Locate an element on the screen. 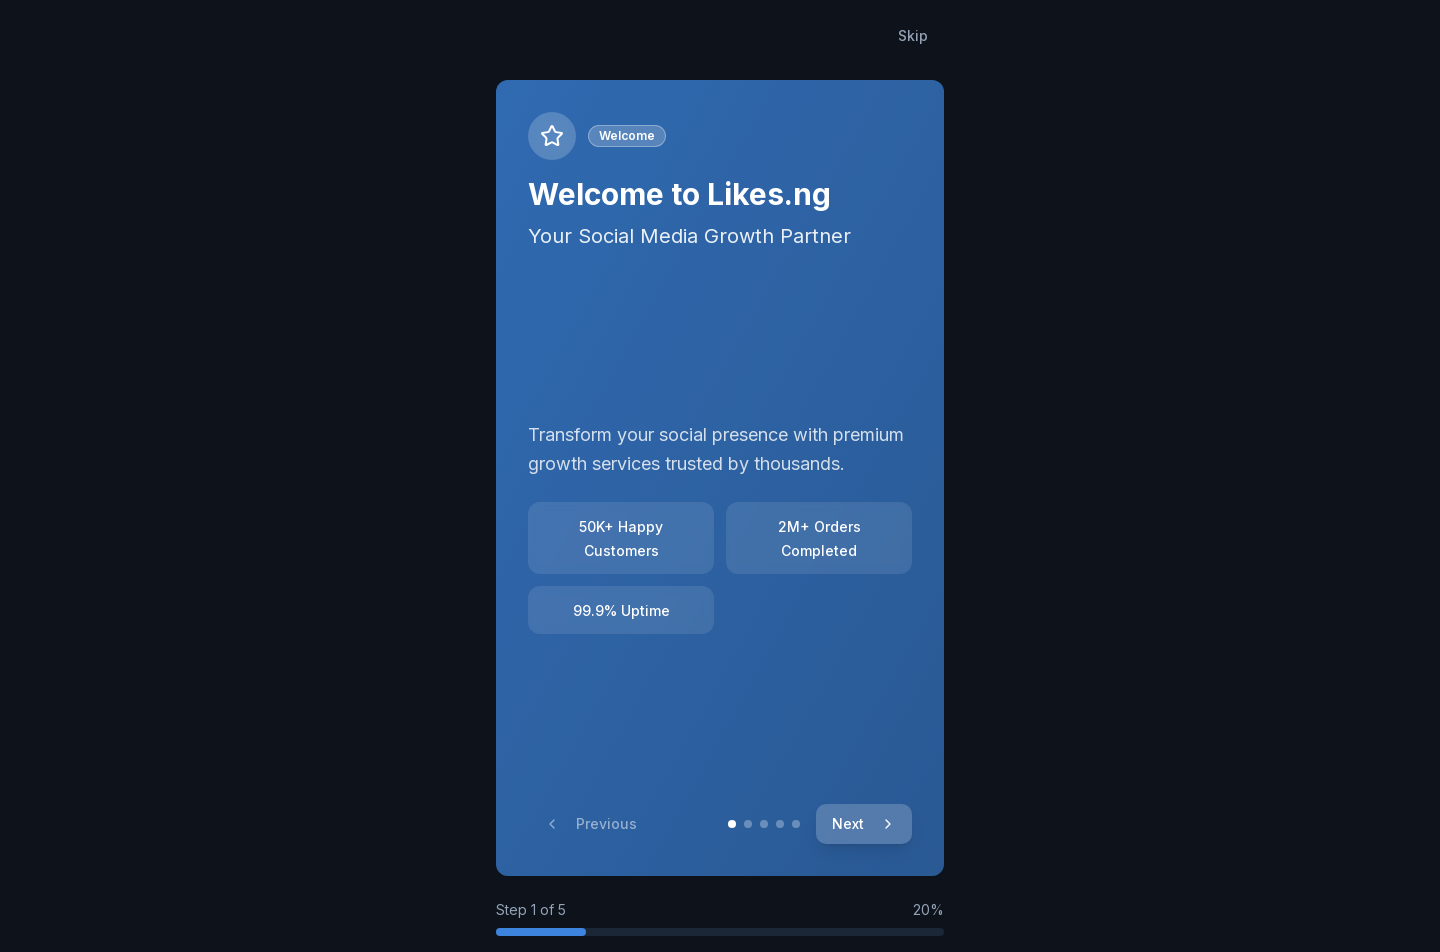  Next is located at coordinates (864, 823).